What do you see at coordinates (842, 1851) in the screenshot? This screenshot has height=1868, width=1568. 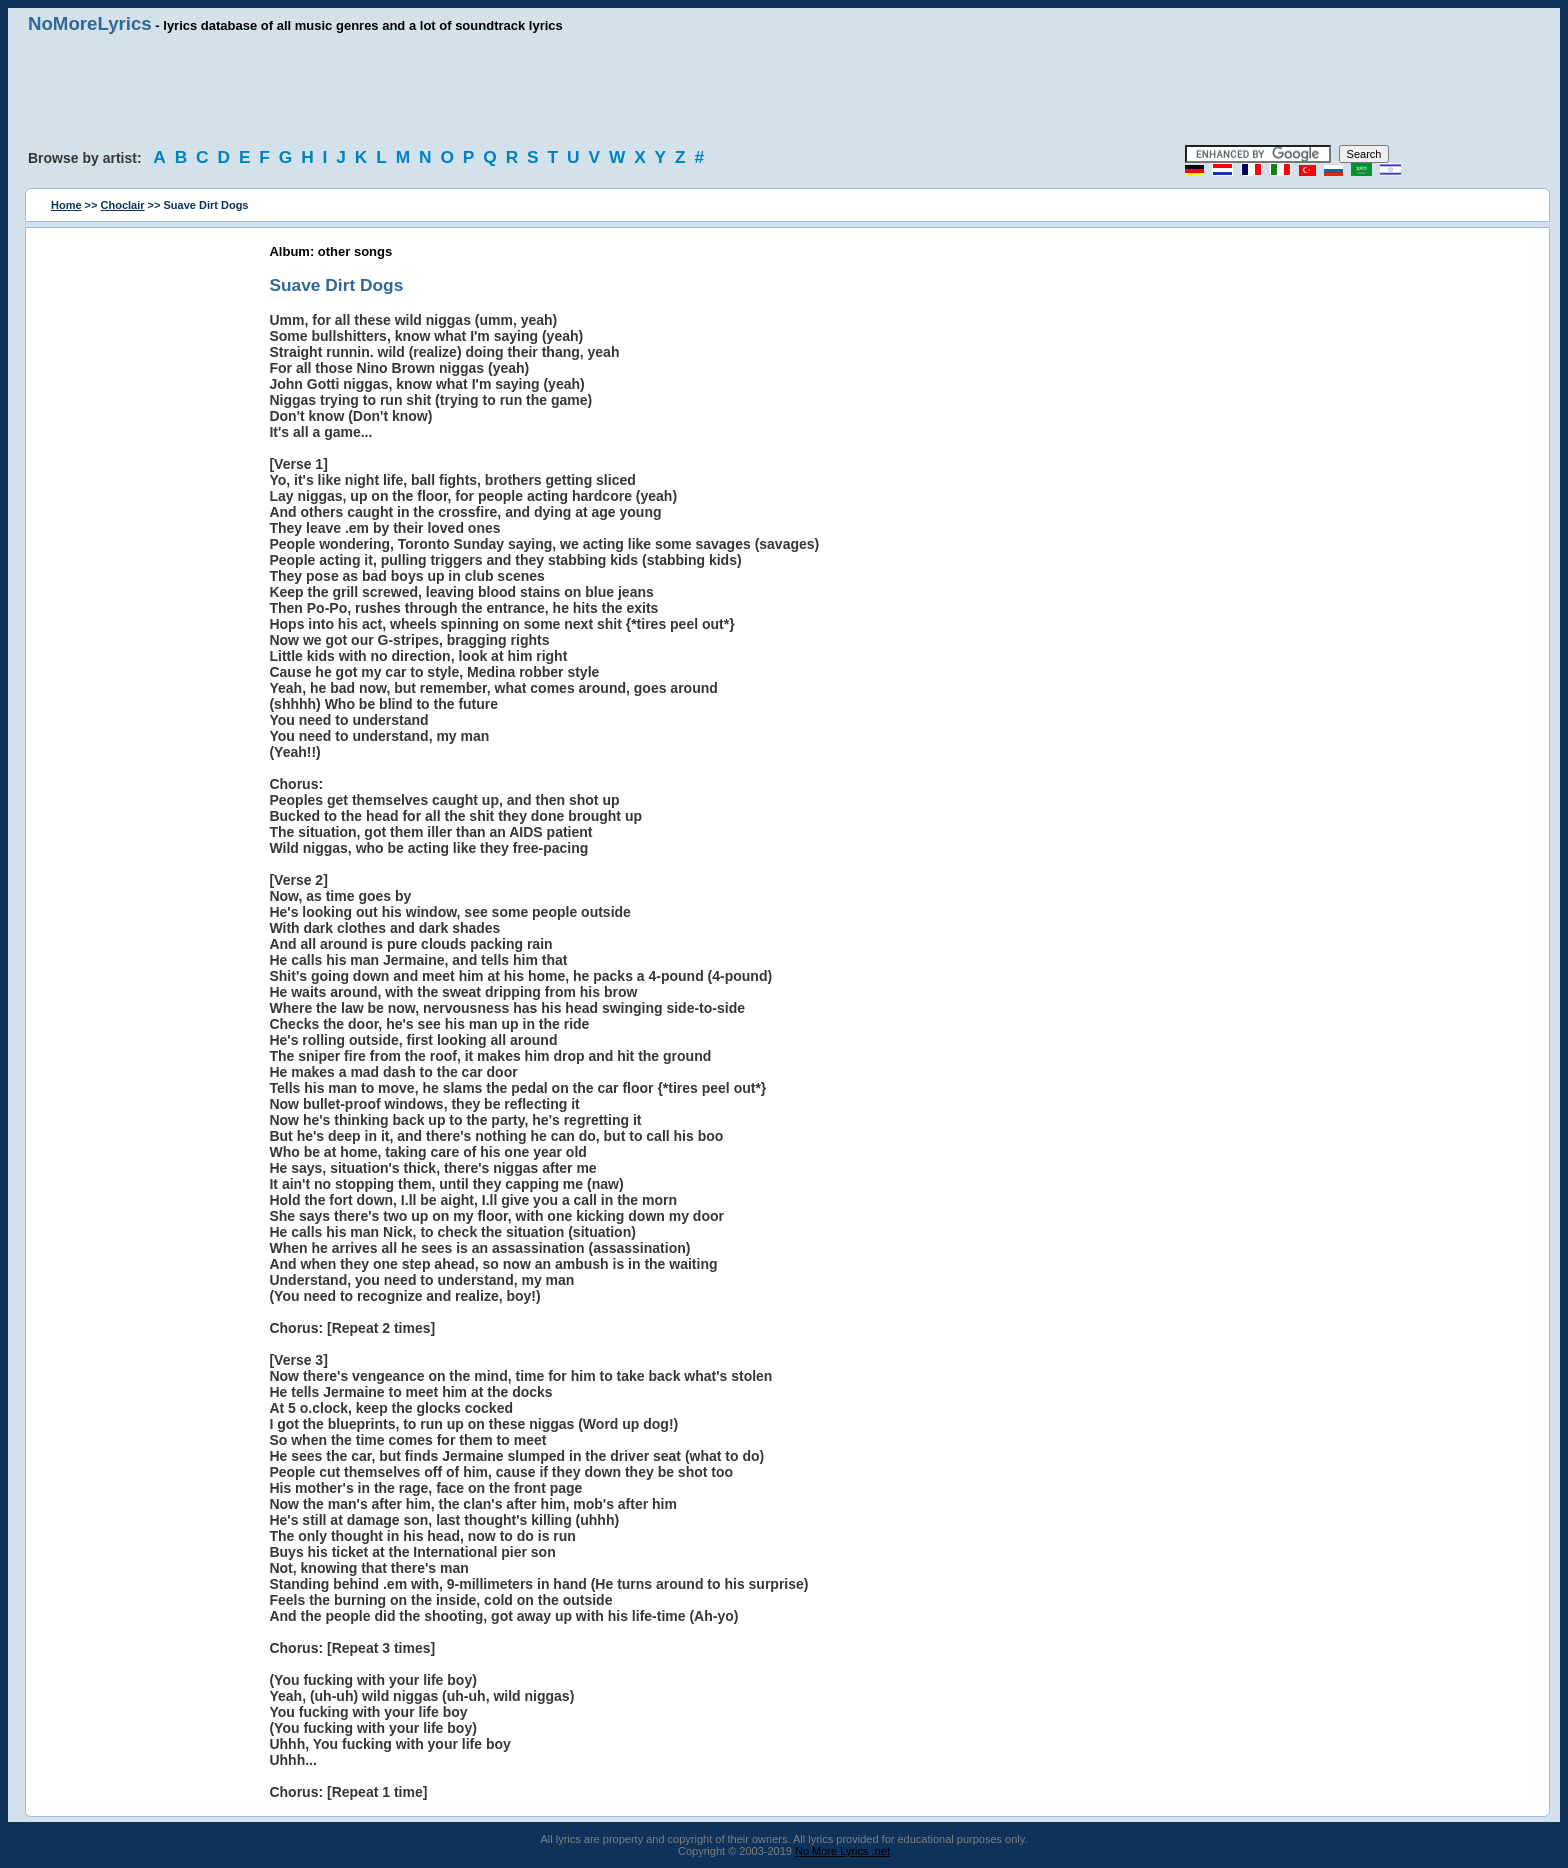 I see `No More Lyrics .net` at bounding box center [842, 1851].